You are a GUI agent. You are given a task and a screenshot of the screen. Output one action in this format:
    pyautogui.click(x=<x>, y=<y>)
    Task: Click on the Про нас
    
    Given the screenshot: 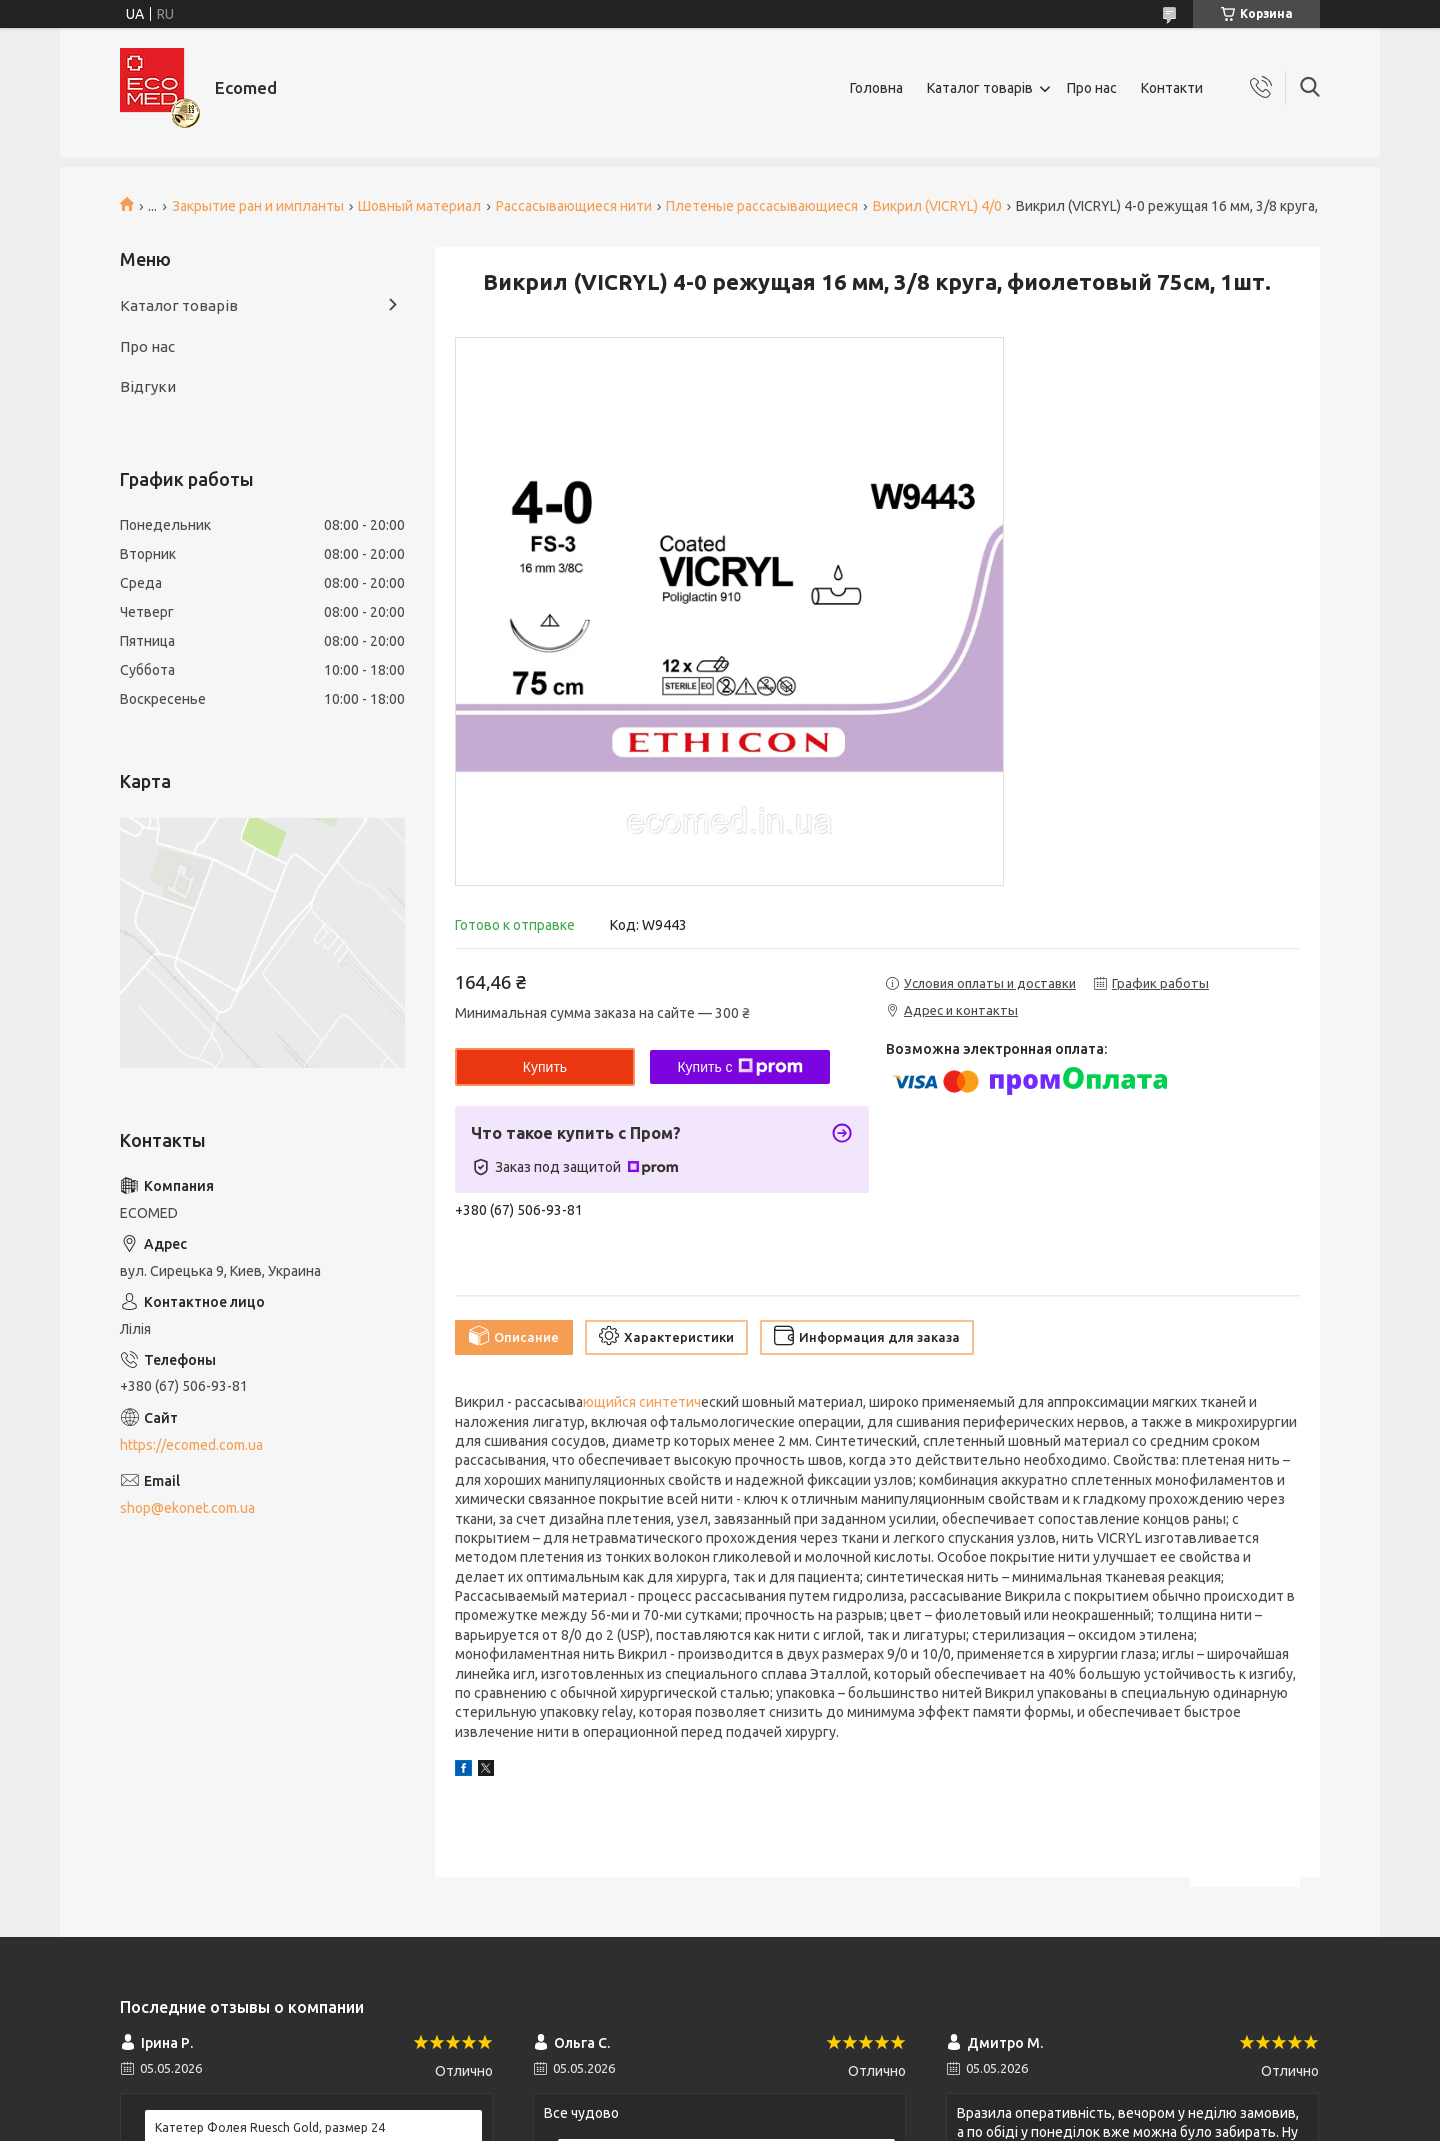 What is the action you would take?
    pyautogui.click(x=1092, y=88)
    